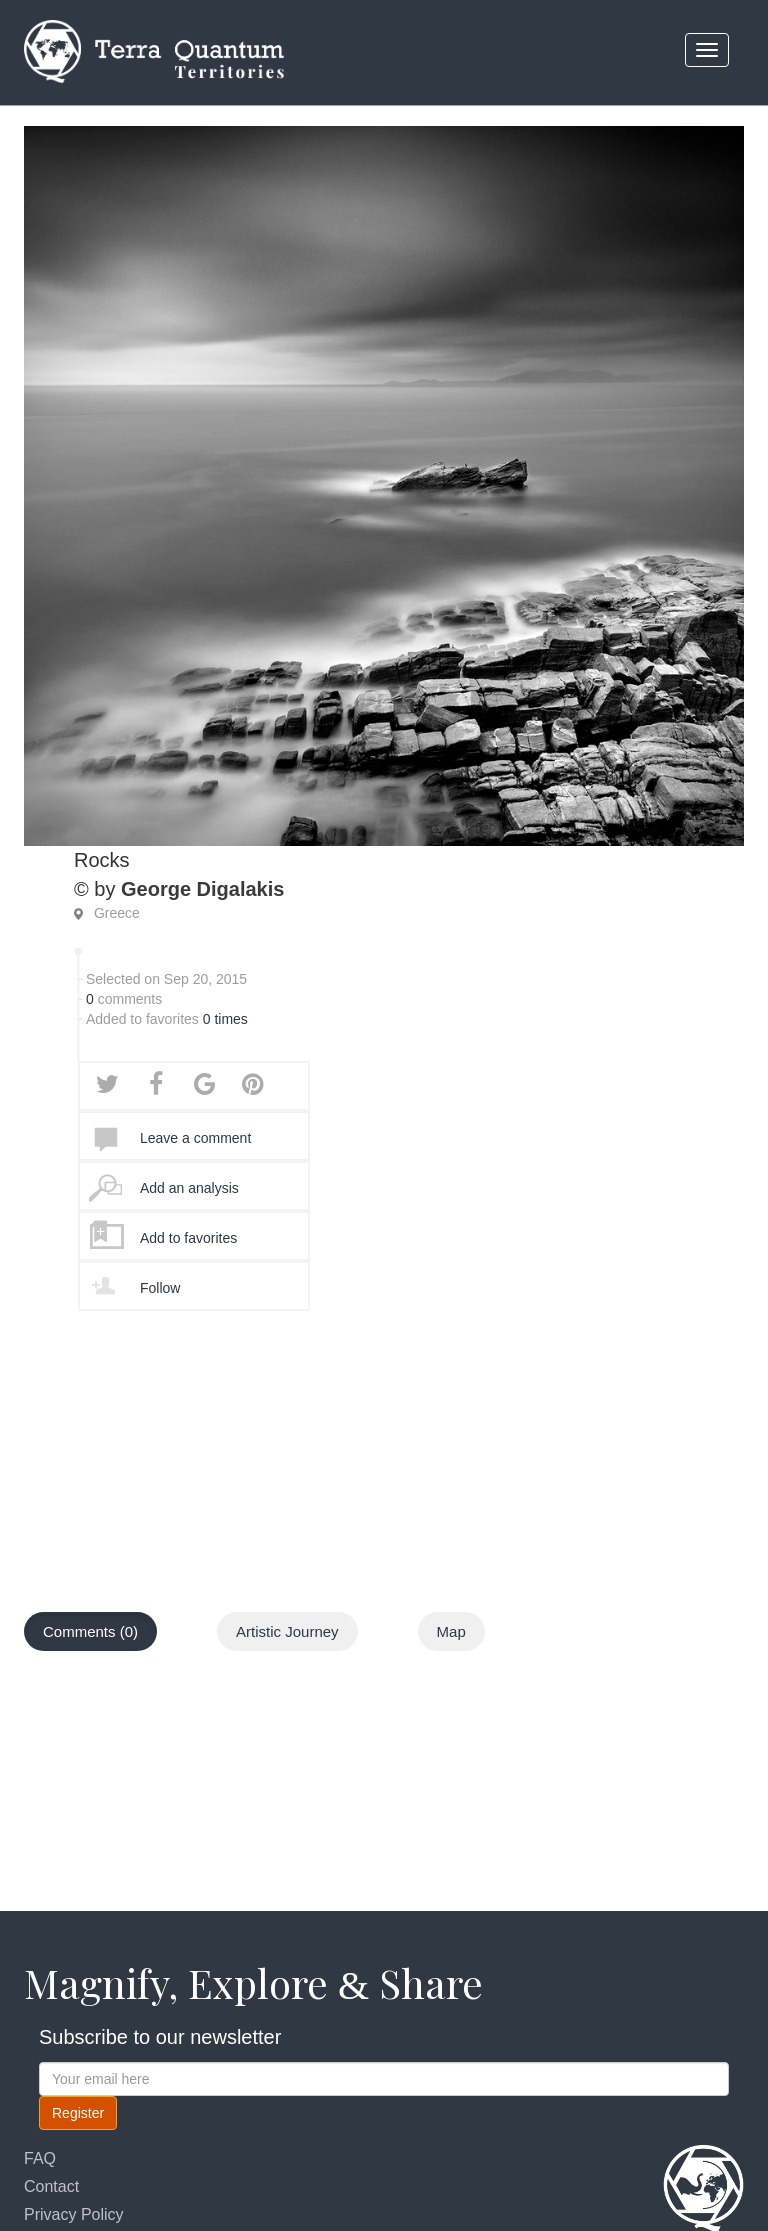 The image size is (768, 2231). Describe the element at coordinates (117, 913) in the screenshot. I see `Greece` at that location.